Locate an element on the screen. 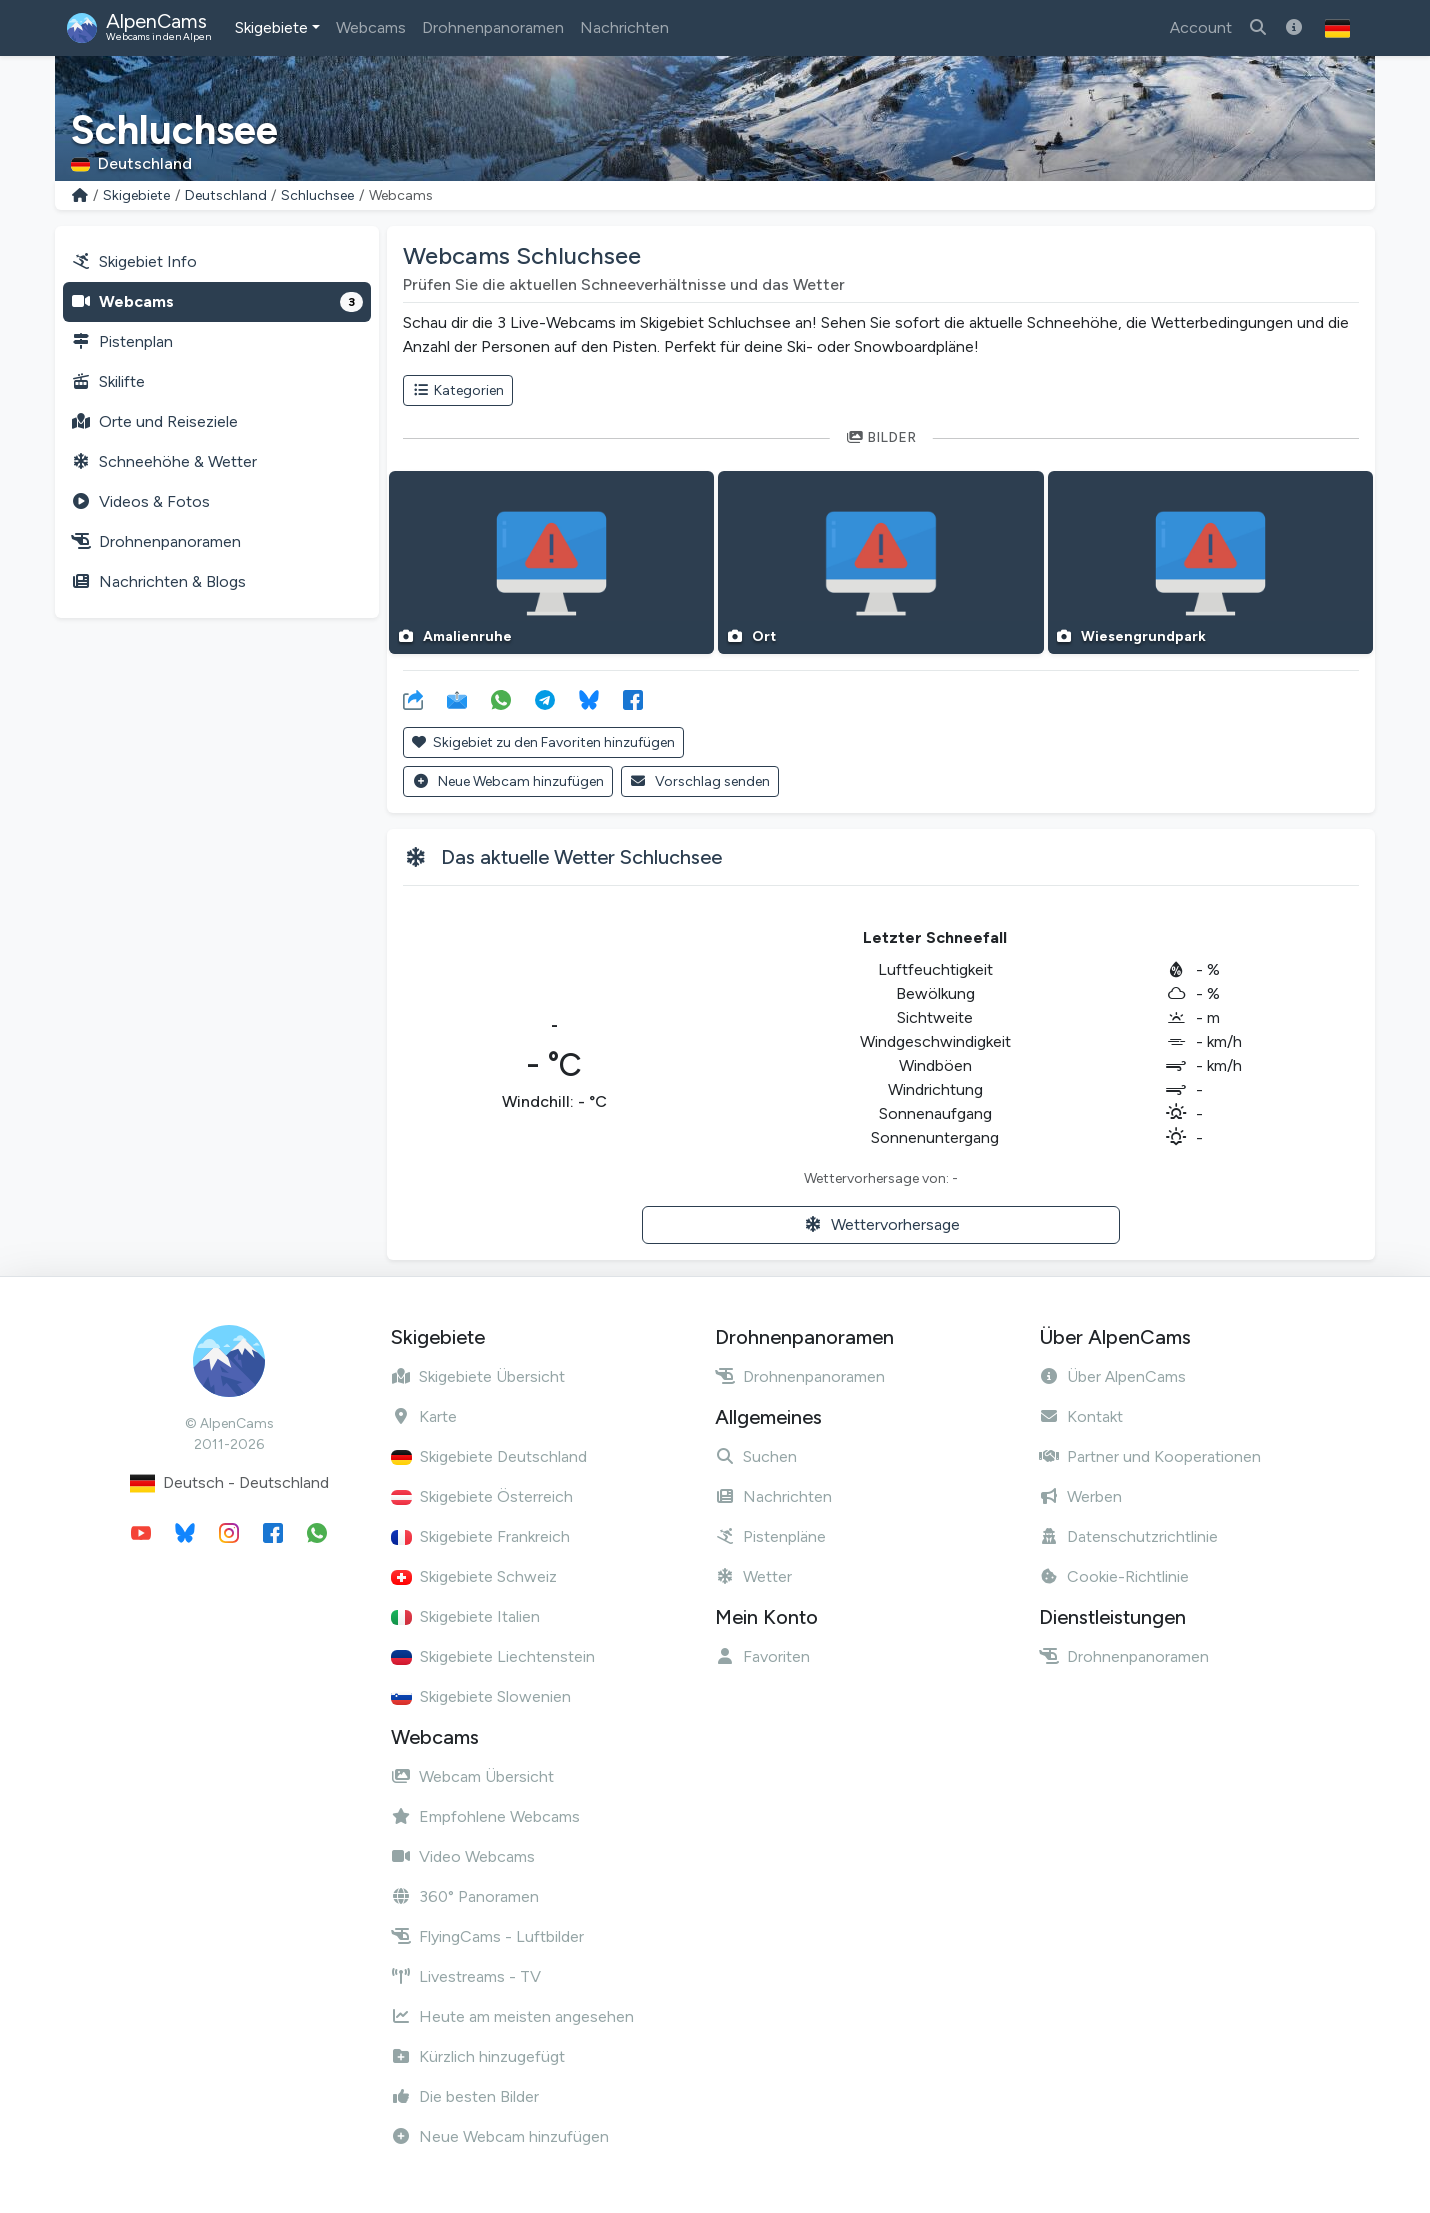 Image resolution: width=1430 pixels, height=2213 pixels. FlyingCams - Luftbilder is located at coordinates (487, 1936).